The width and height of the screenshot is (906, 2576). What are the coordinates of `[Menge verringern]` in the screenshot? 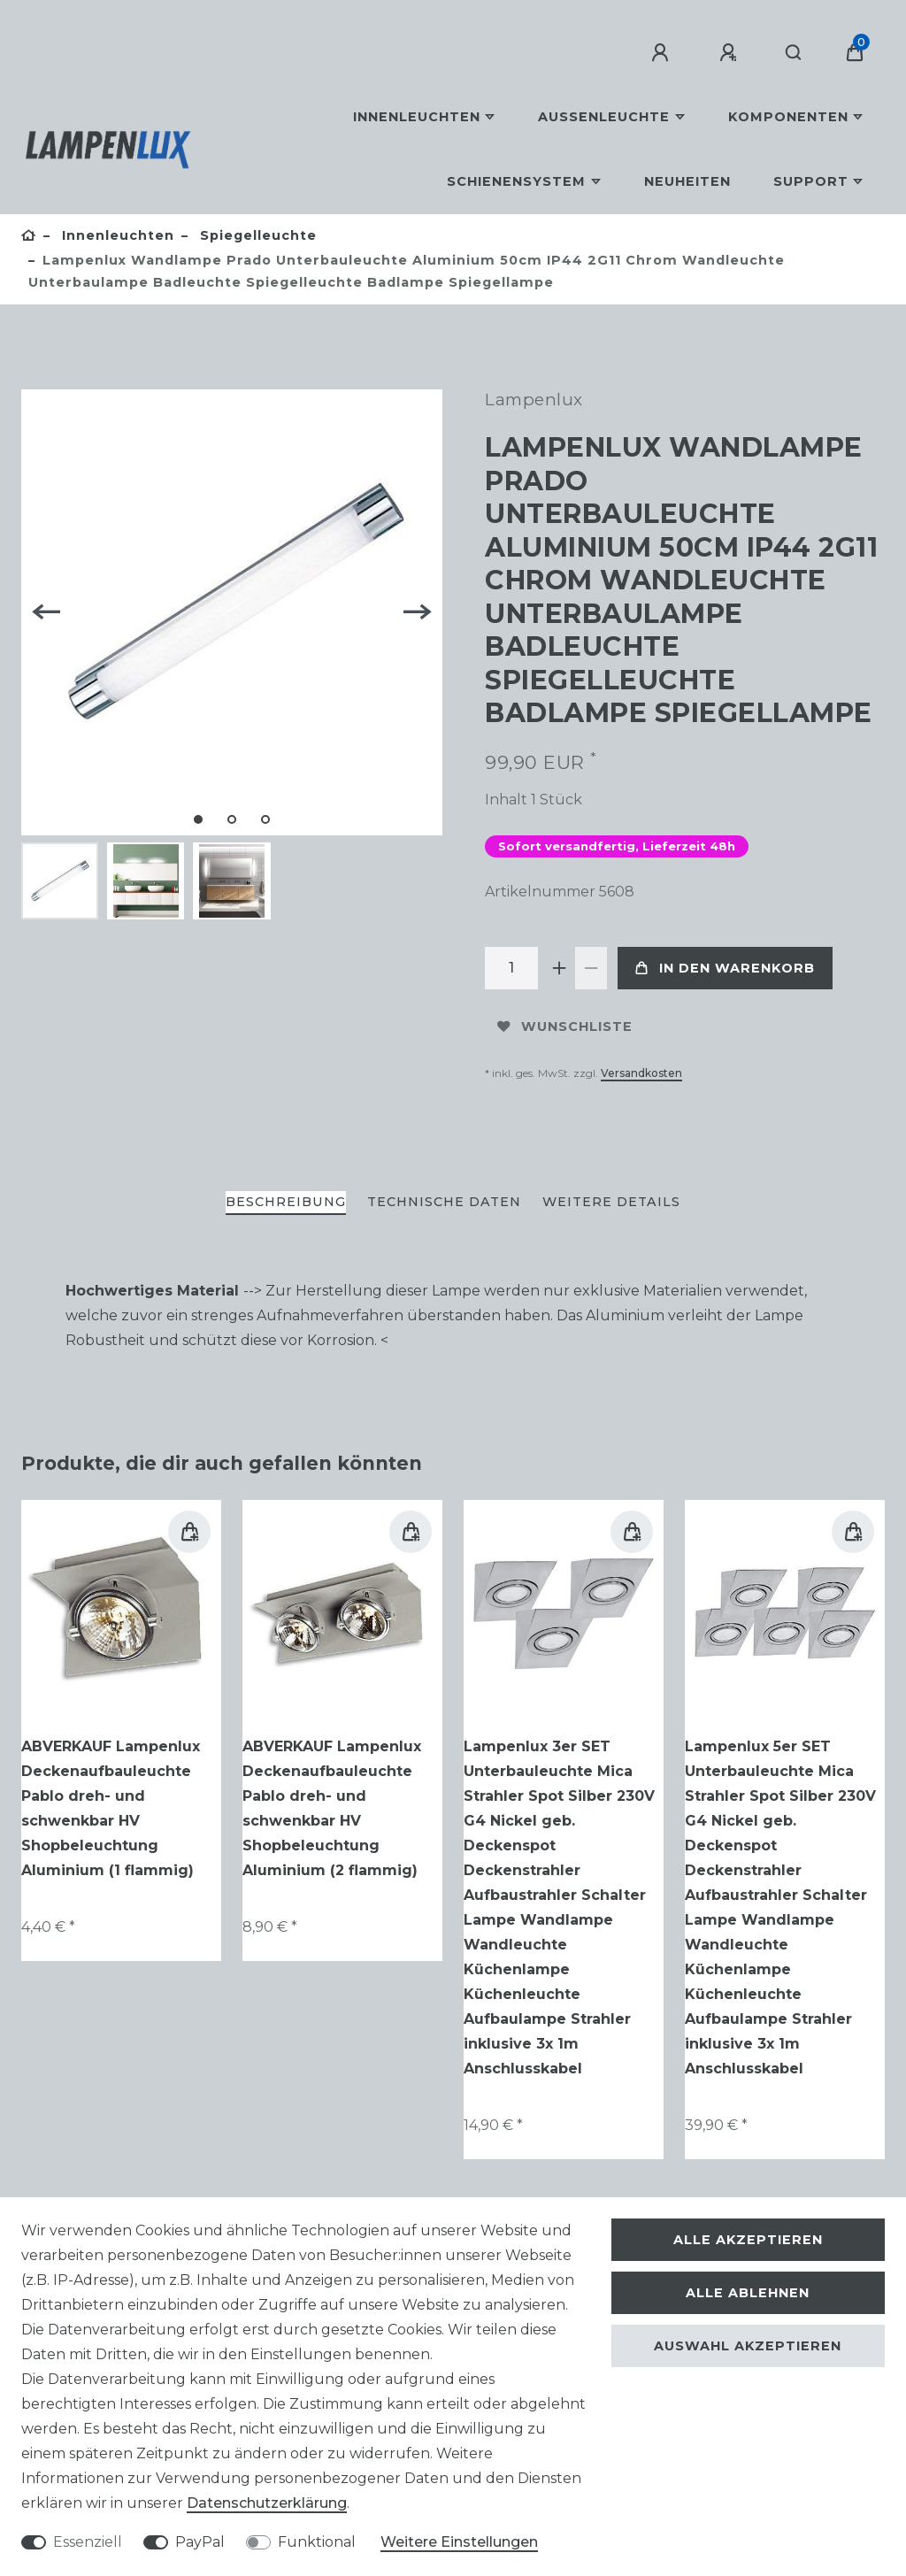 It's located at (591, 968).